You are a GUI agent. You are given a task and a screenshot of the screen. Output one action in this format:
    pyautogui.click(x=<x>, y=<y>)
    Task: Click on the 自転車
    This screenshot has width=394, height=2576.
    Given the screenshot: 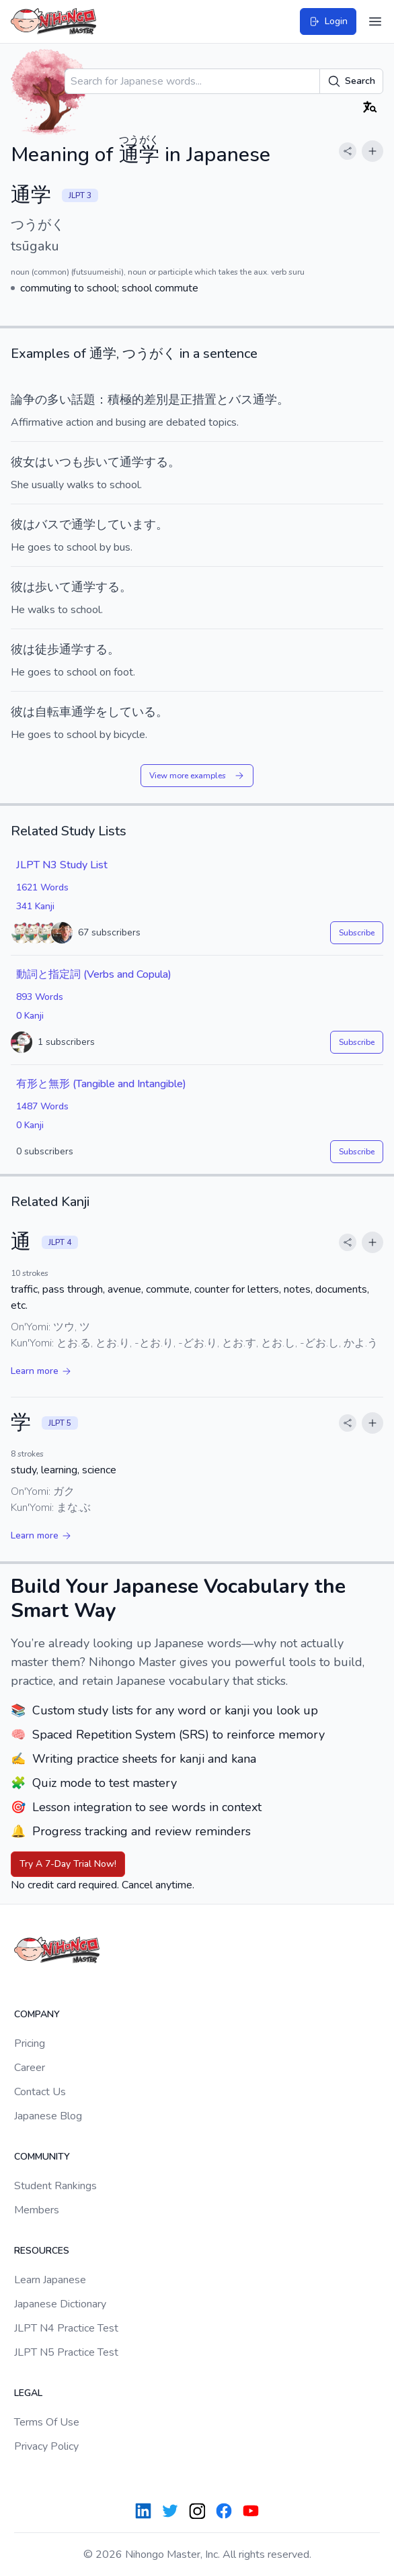 What is the action you would take?
    pyautogui.click(x=53, y=712)
    